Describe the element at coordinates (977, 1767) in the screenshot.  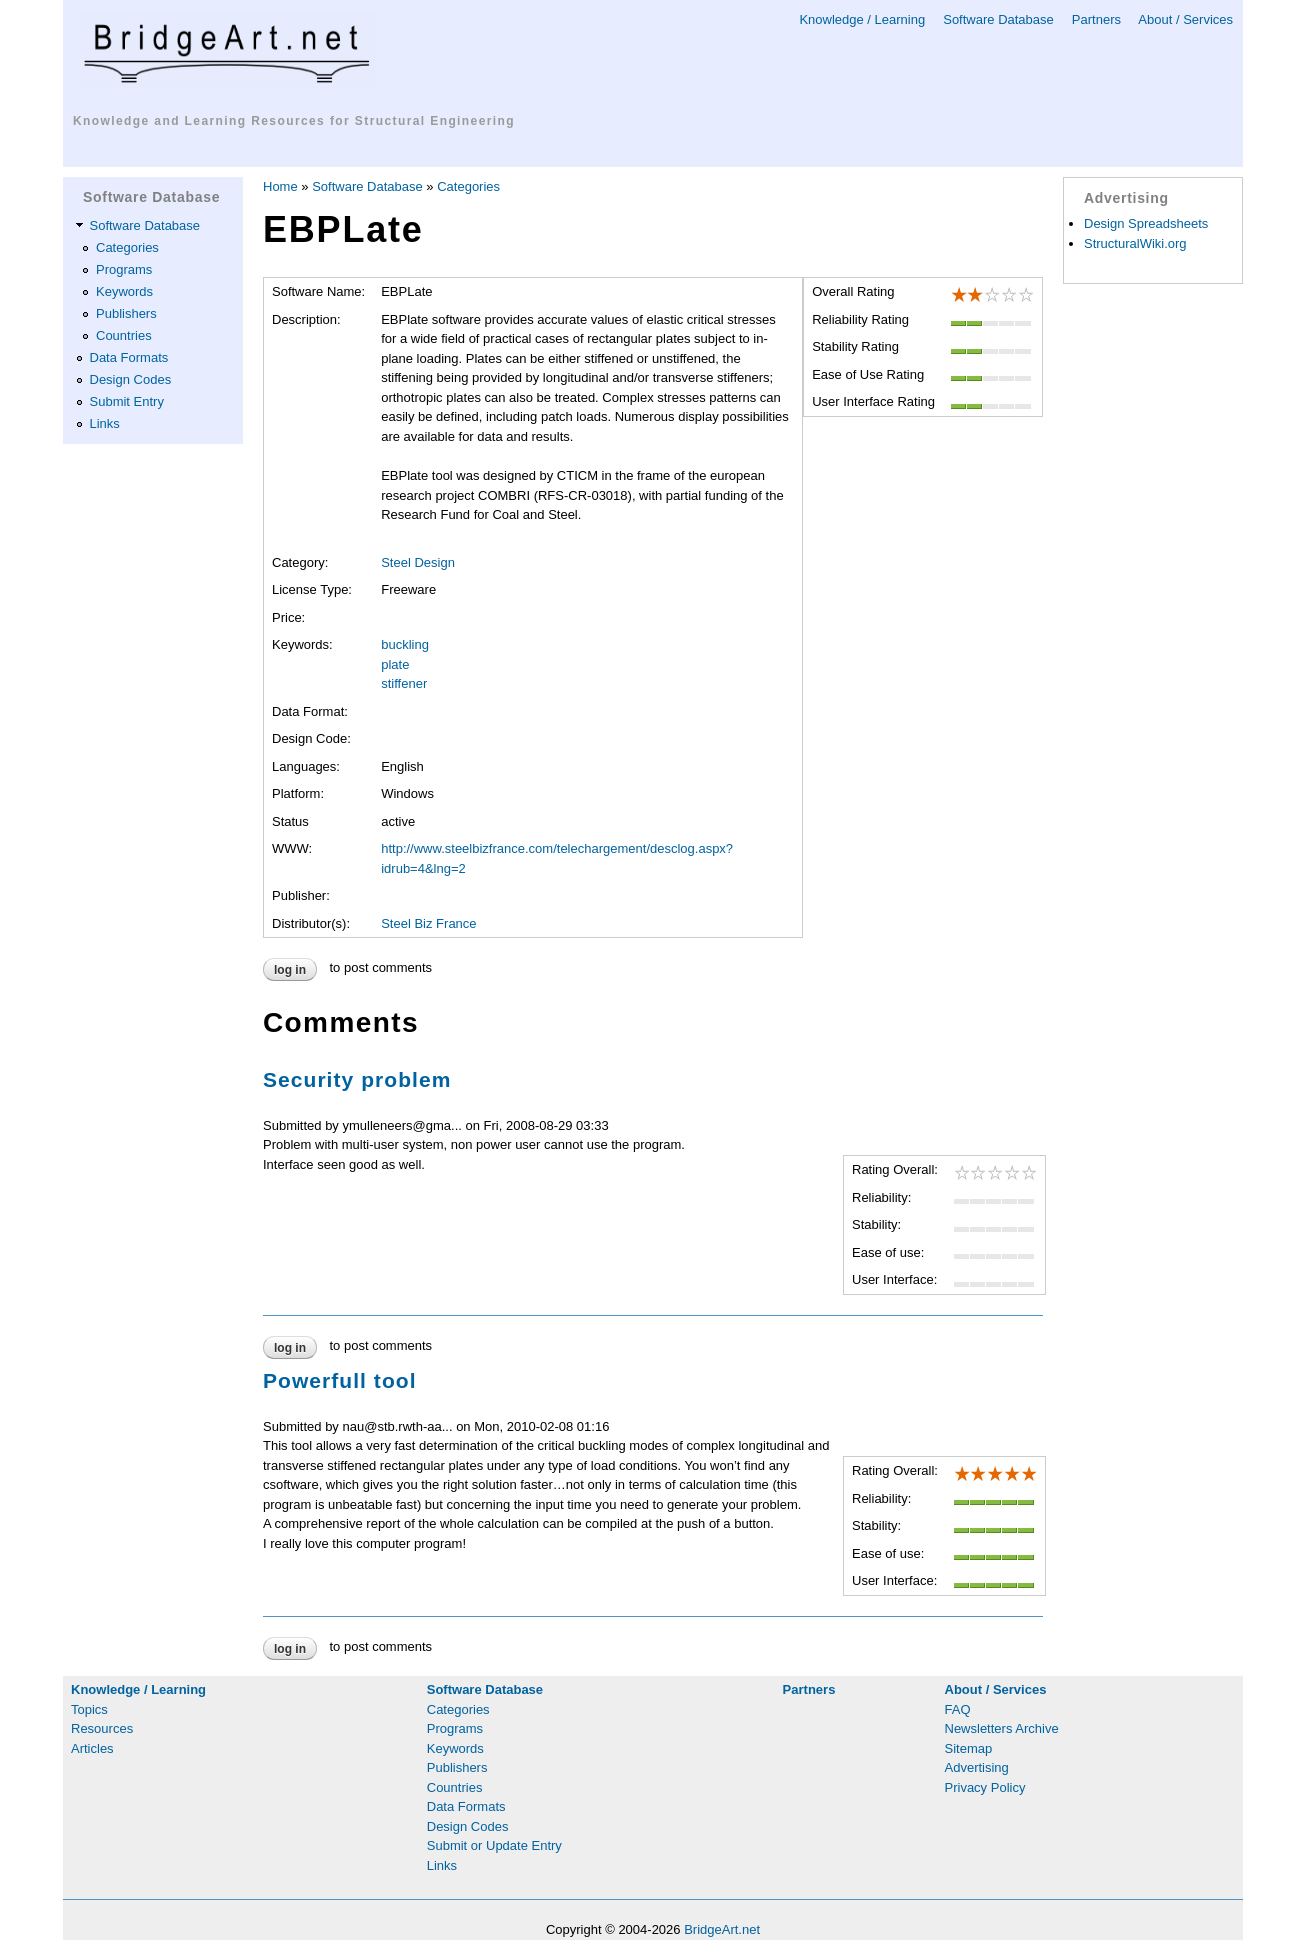
I see `Advertising` at that location.